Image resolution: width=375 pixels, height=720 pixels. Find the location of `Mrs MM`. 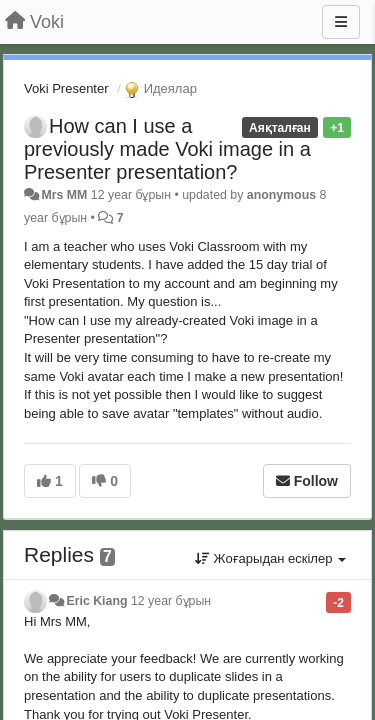

Mrs MM is located at coordinates (64, 195).